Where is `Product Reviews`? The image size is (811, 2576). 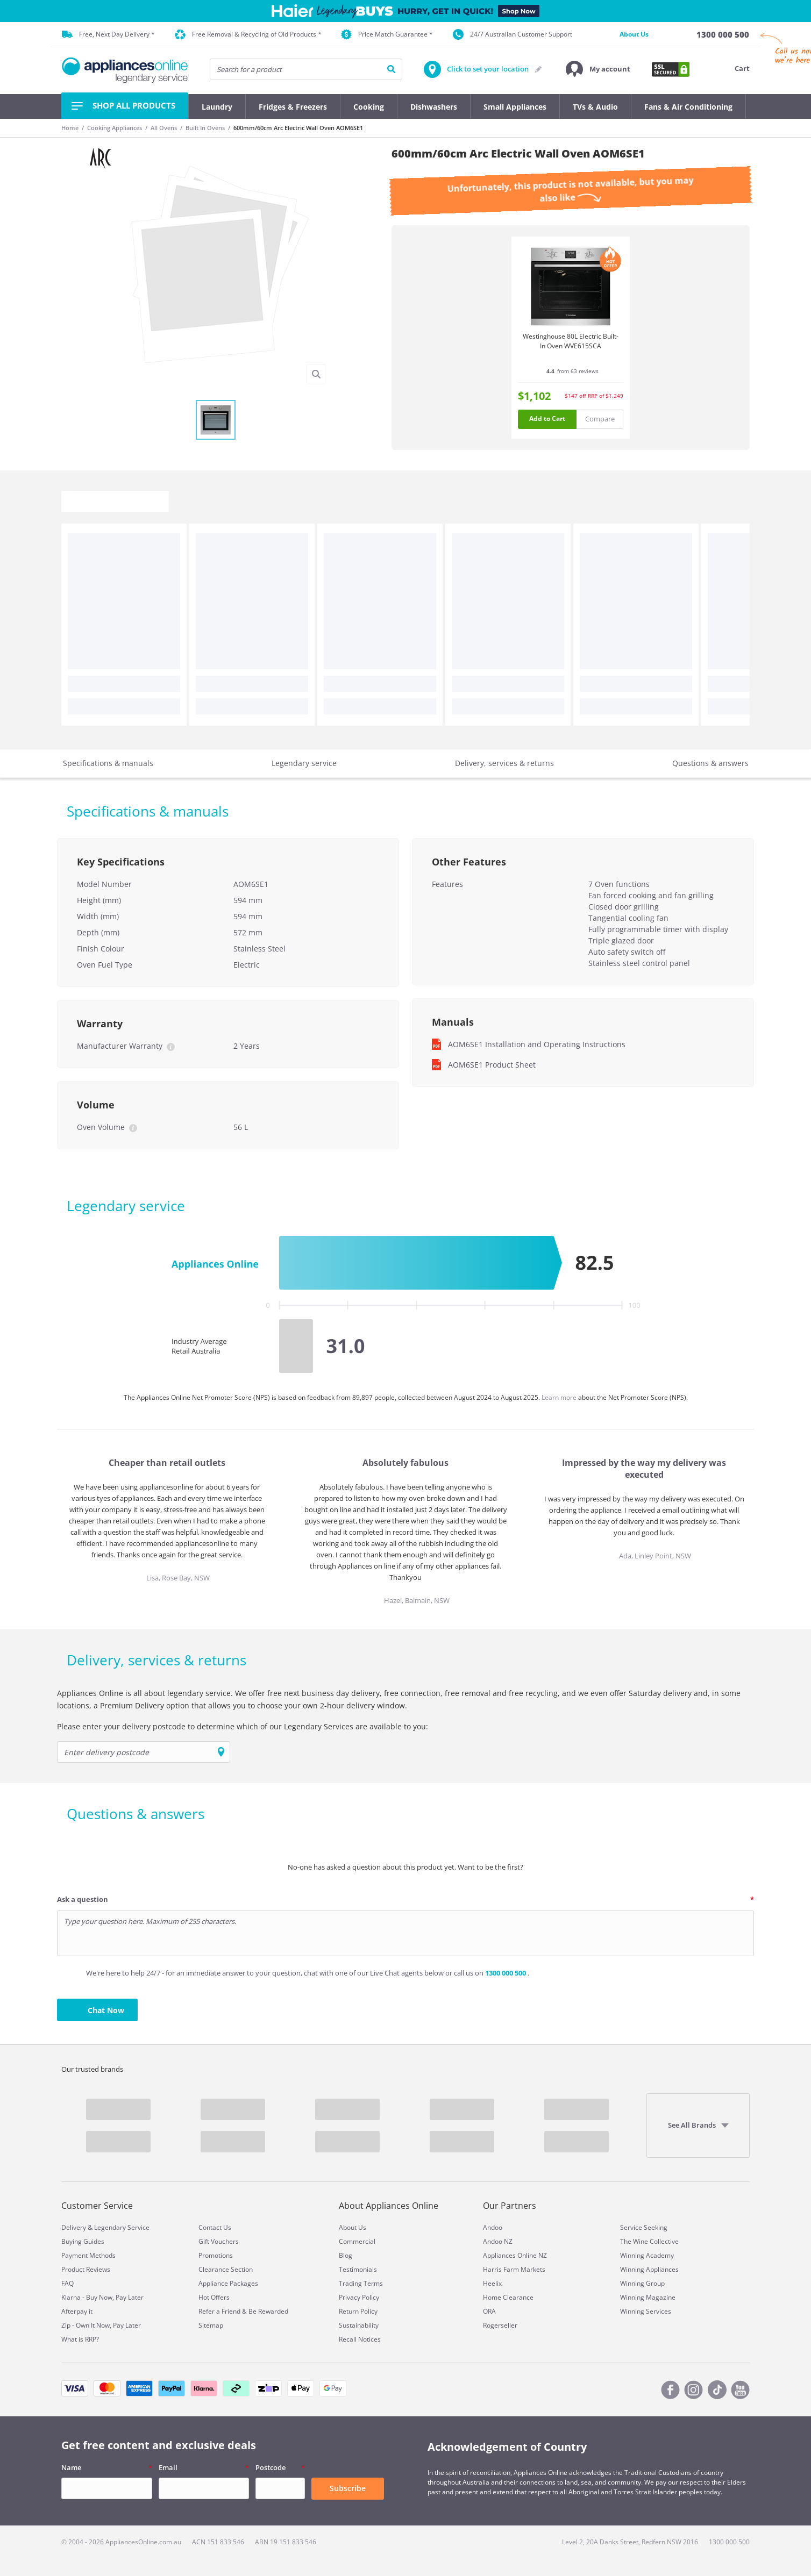
Product Reviews is located at coordinates (85, 2269).